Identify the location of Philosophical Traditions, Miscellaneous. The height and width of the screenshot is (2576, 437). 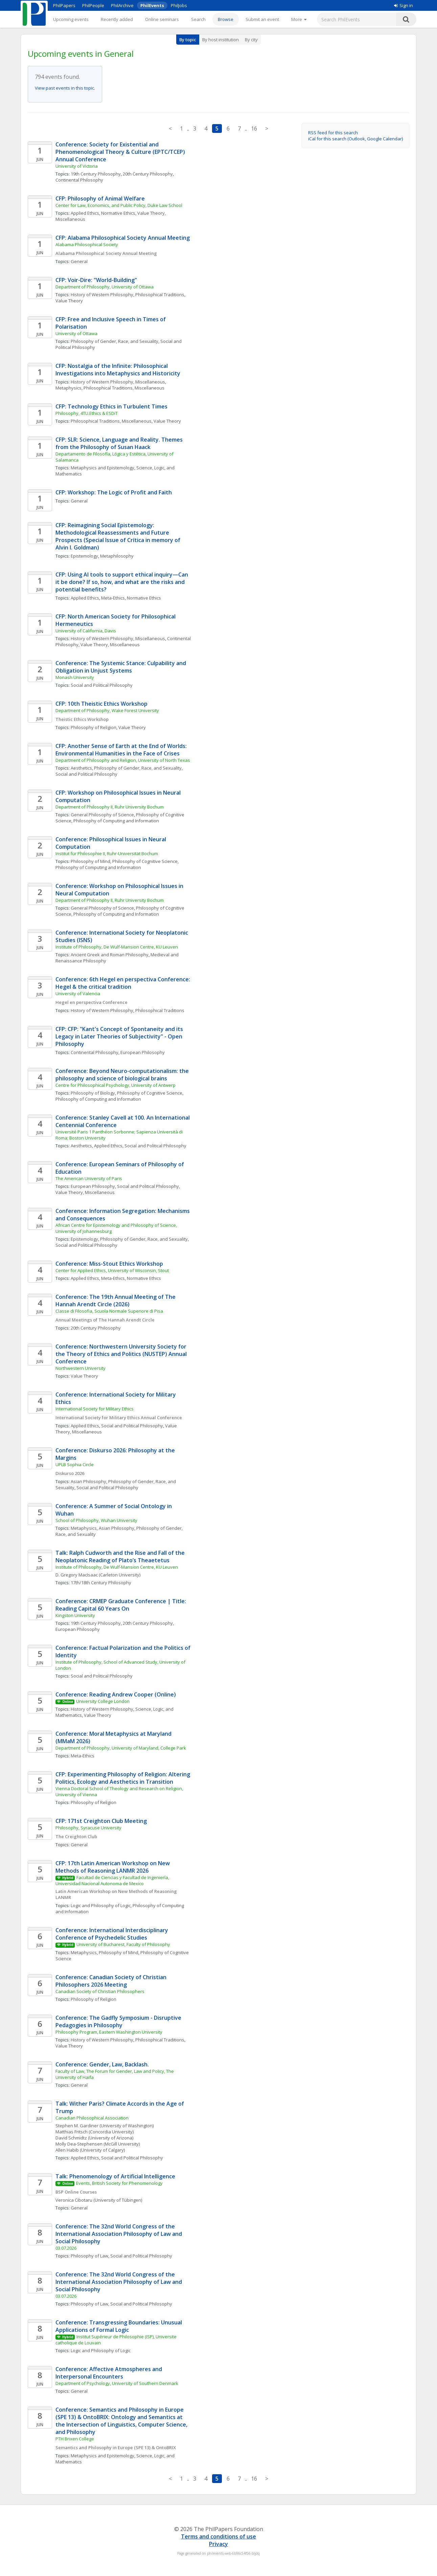
(124, 388).